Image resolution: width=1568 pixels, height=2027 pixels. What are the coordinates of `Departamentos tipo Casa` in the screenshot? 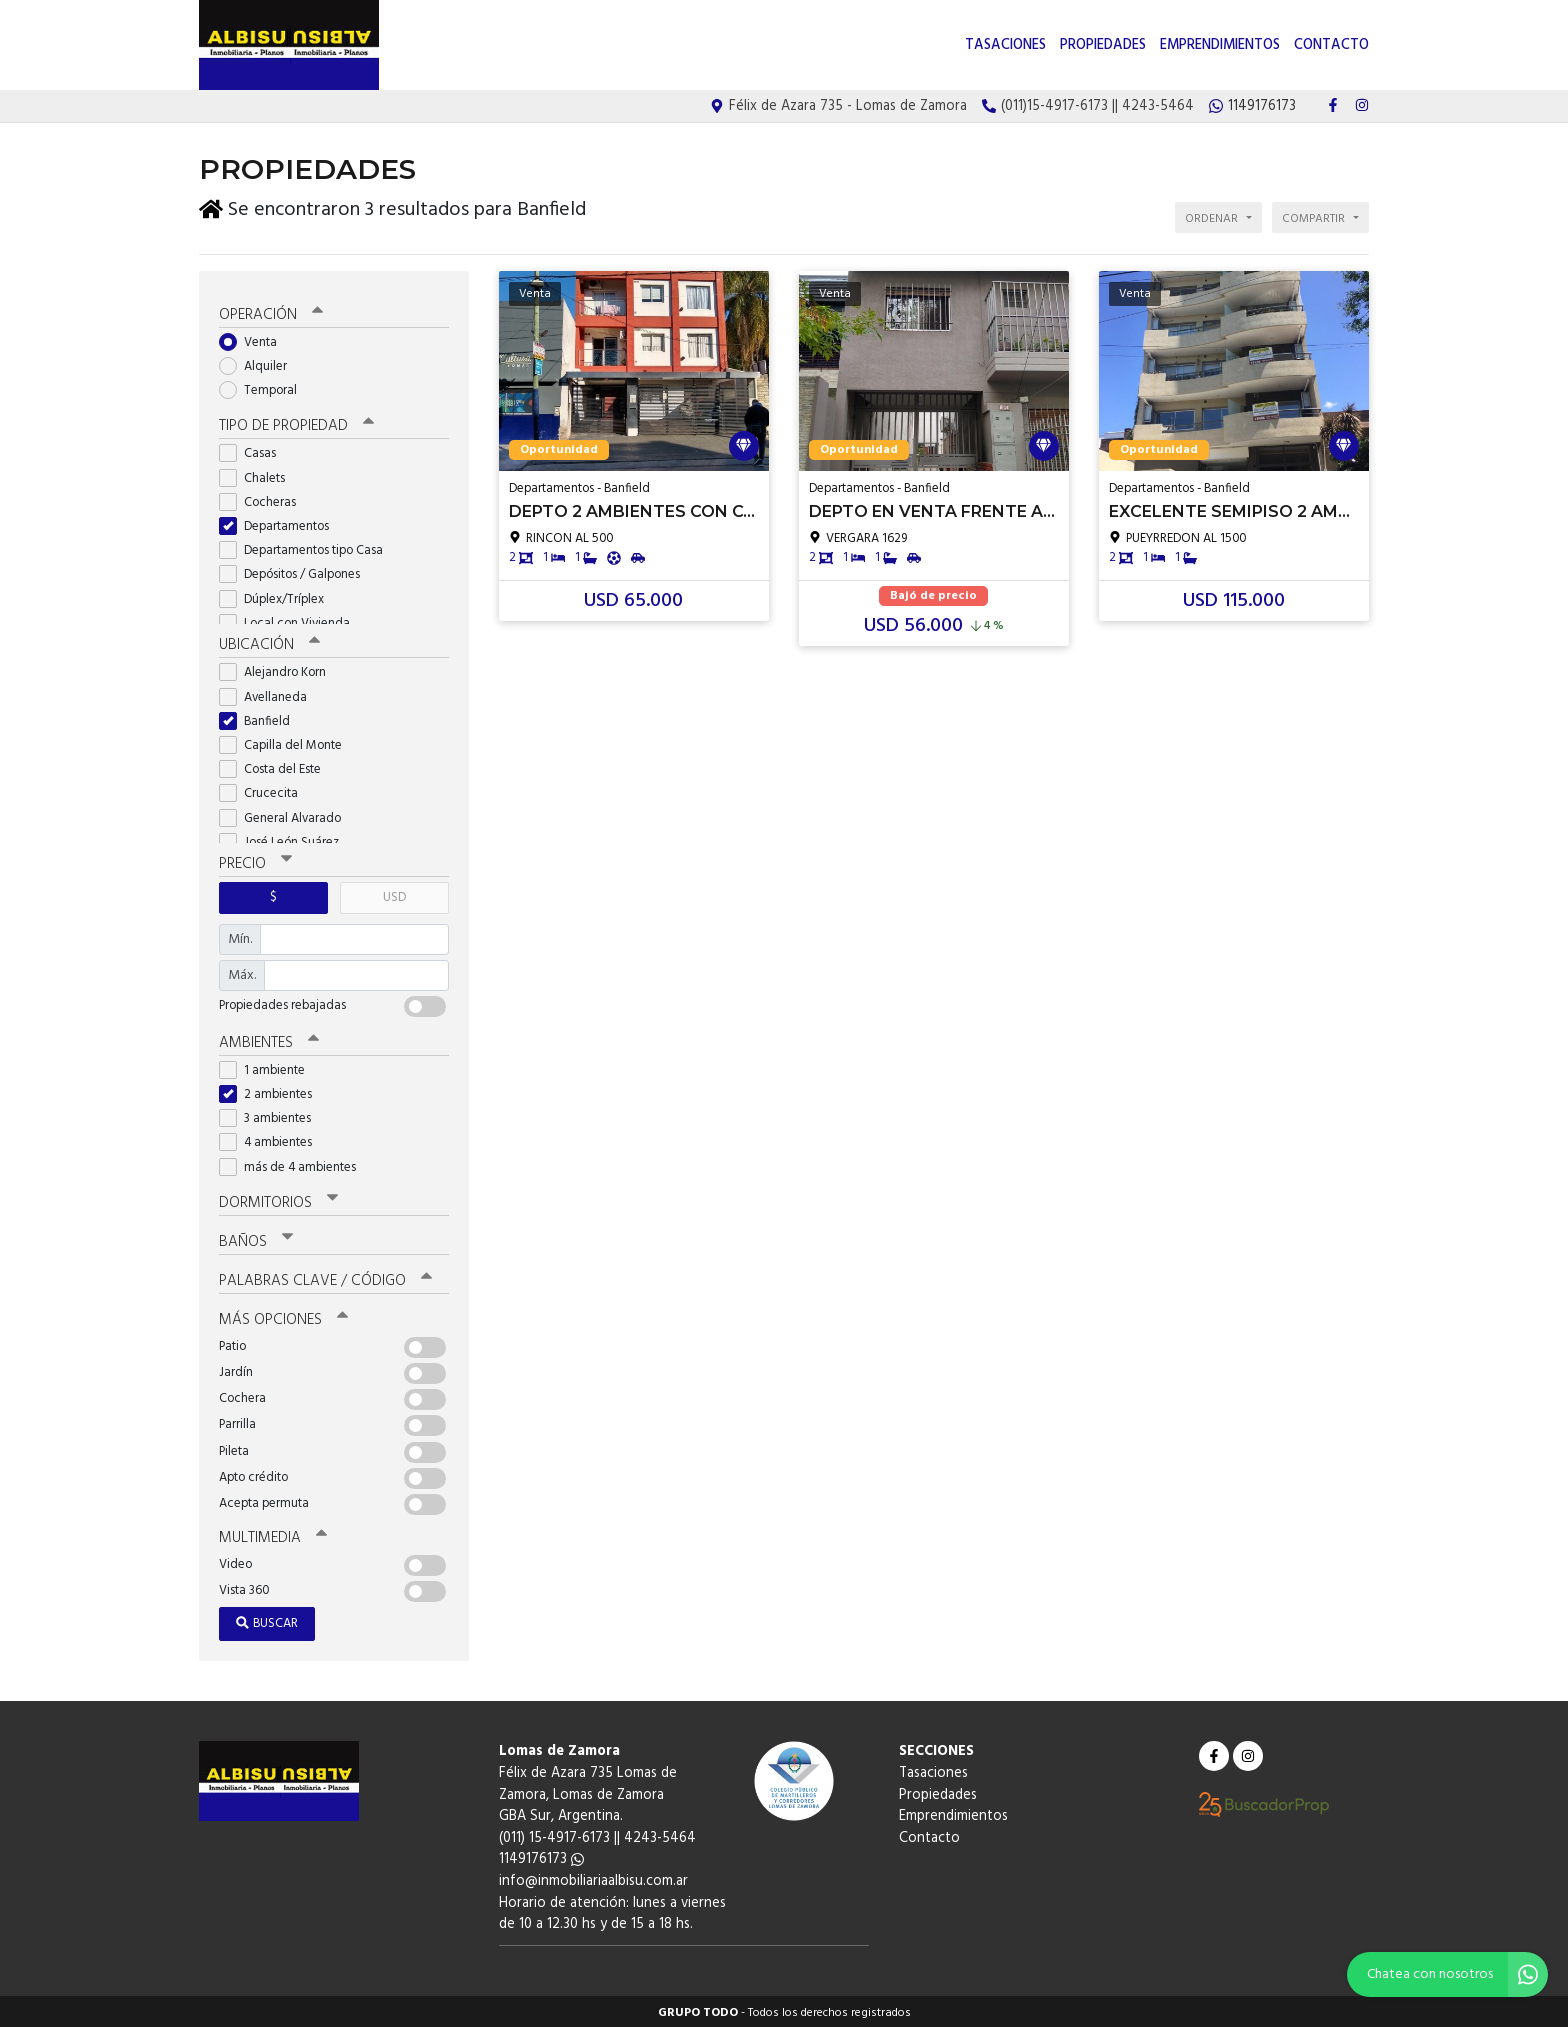 It's located at (307, 548).